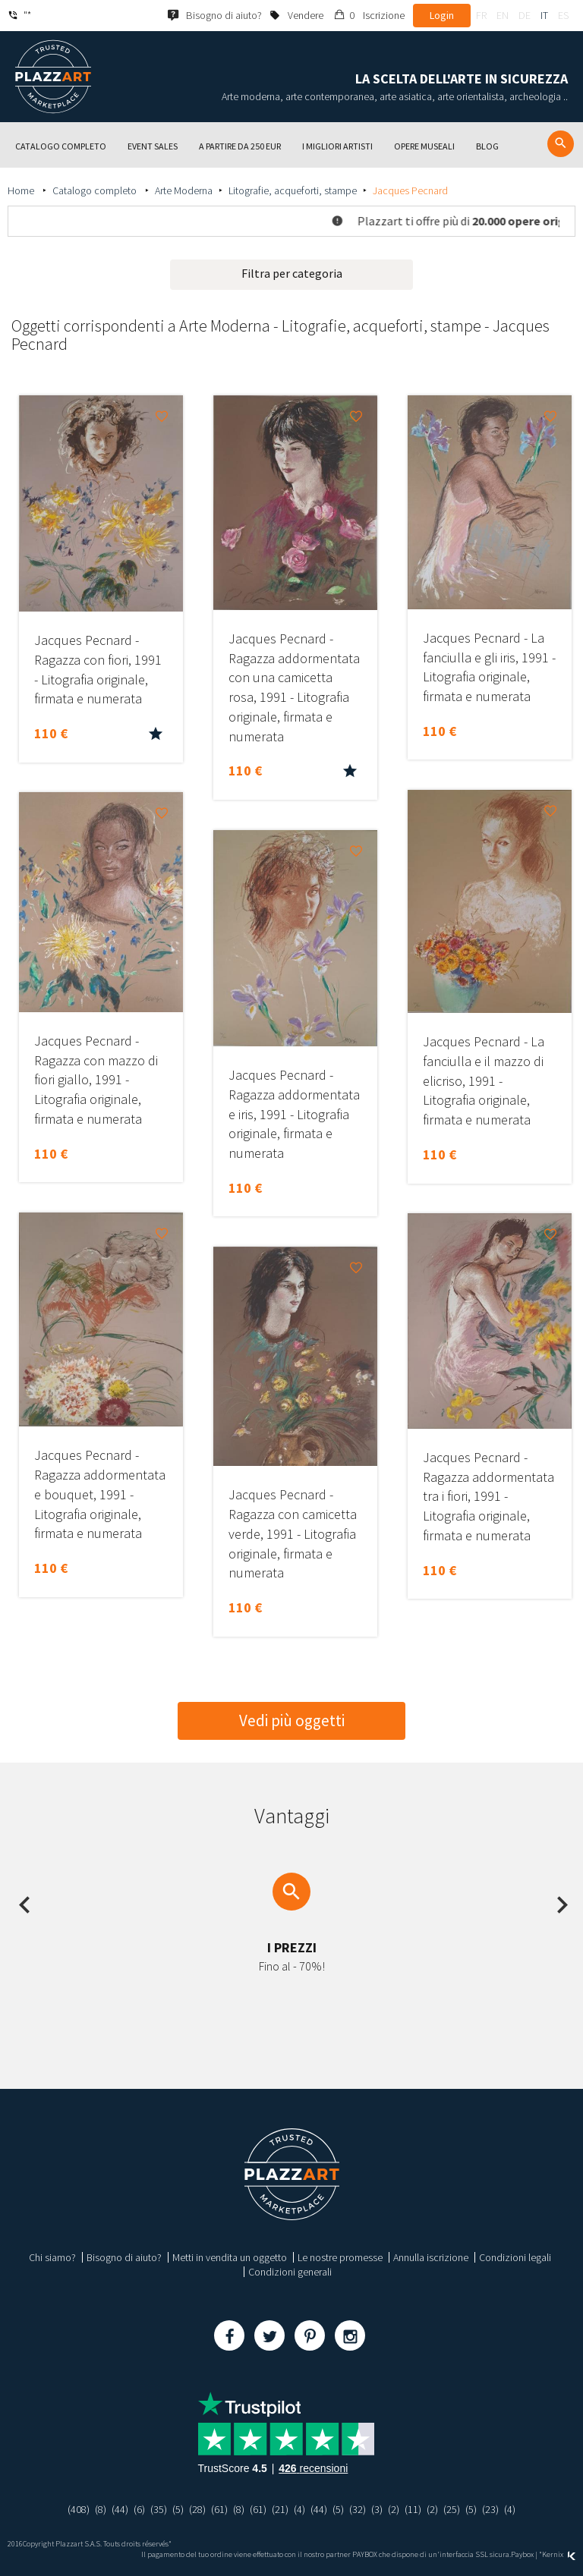 The image size is (583, 2576). What do you see at coordinates (22, 190) in the screenshot?
I see `Home` at bounding box center [22, 190].